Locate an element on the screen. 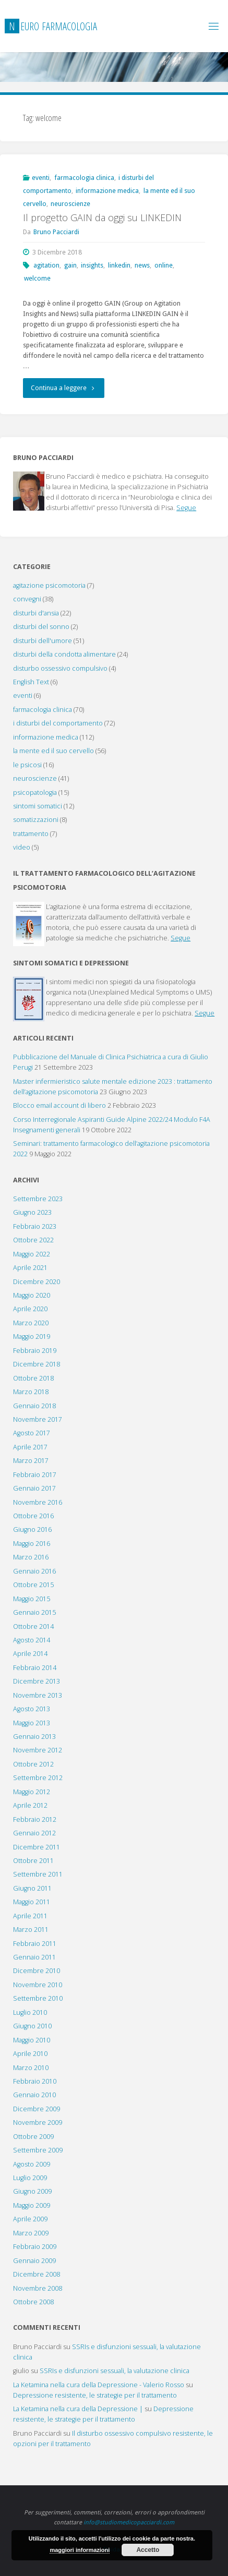 This screenshot has width=228, height=2576. i disturbi del comportamento is located at coordinates (58, 723).